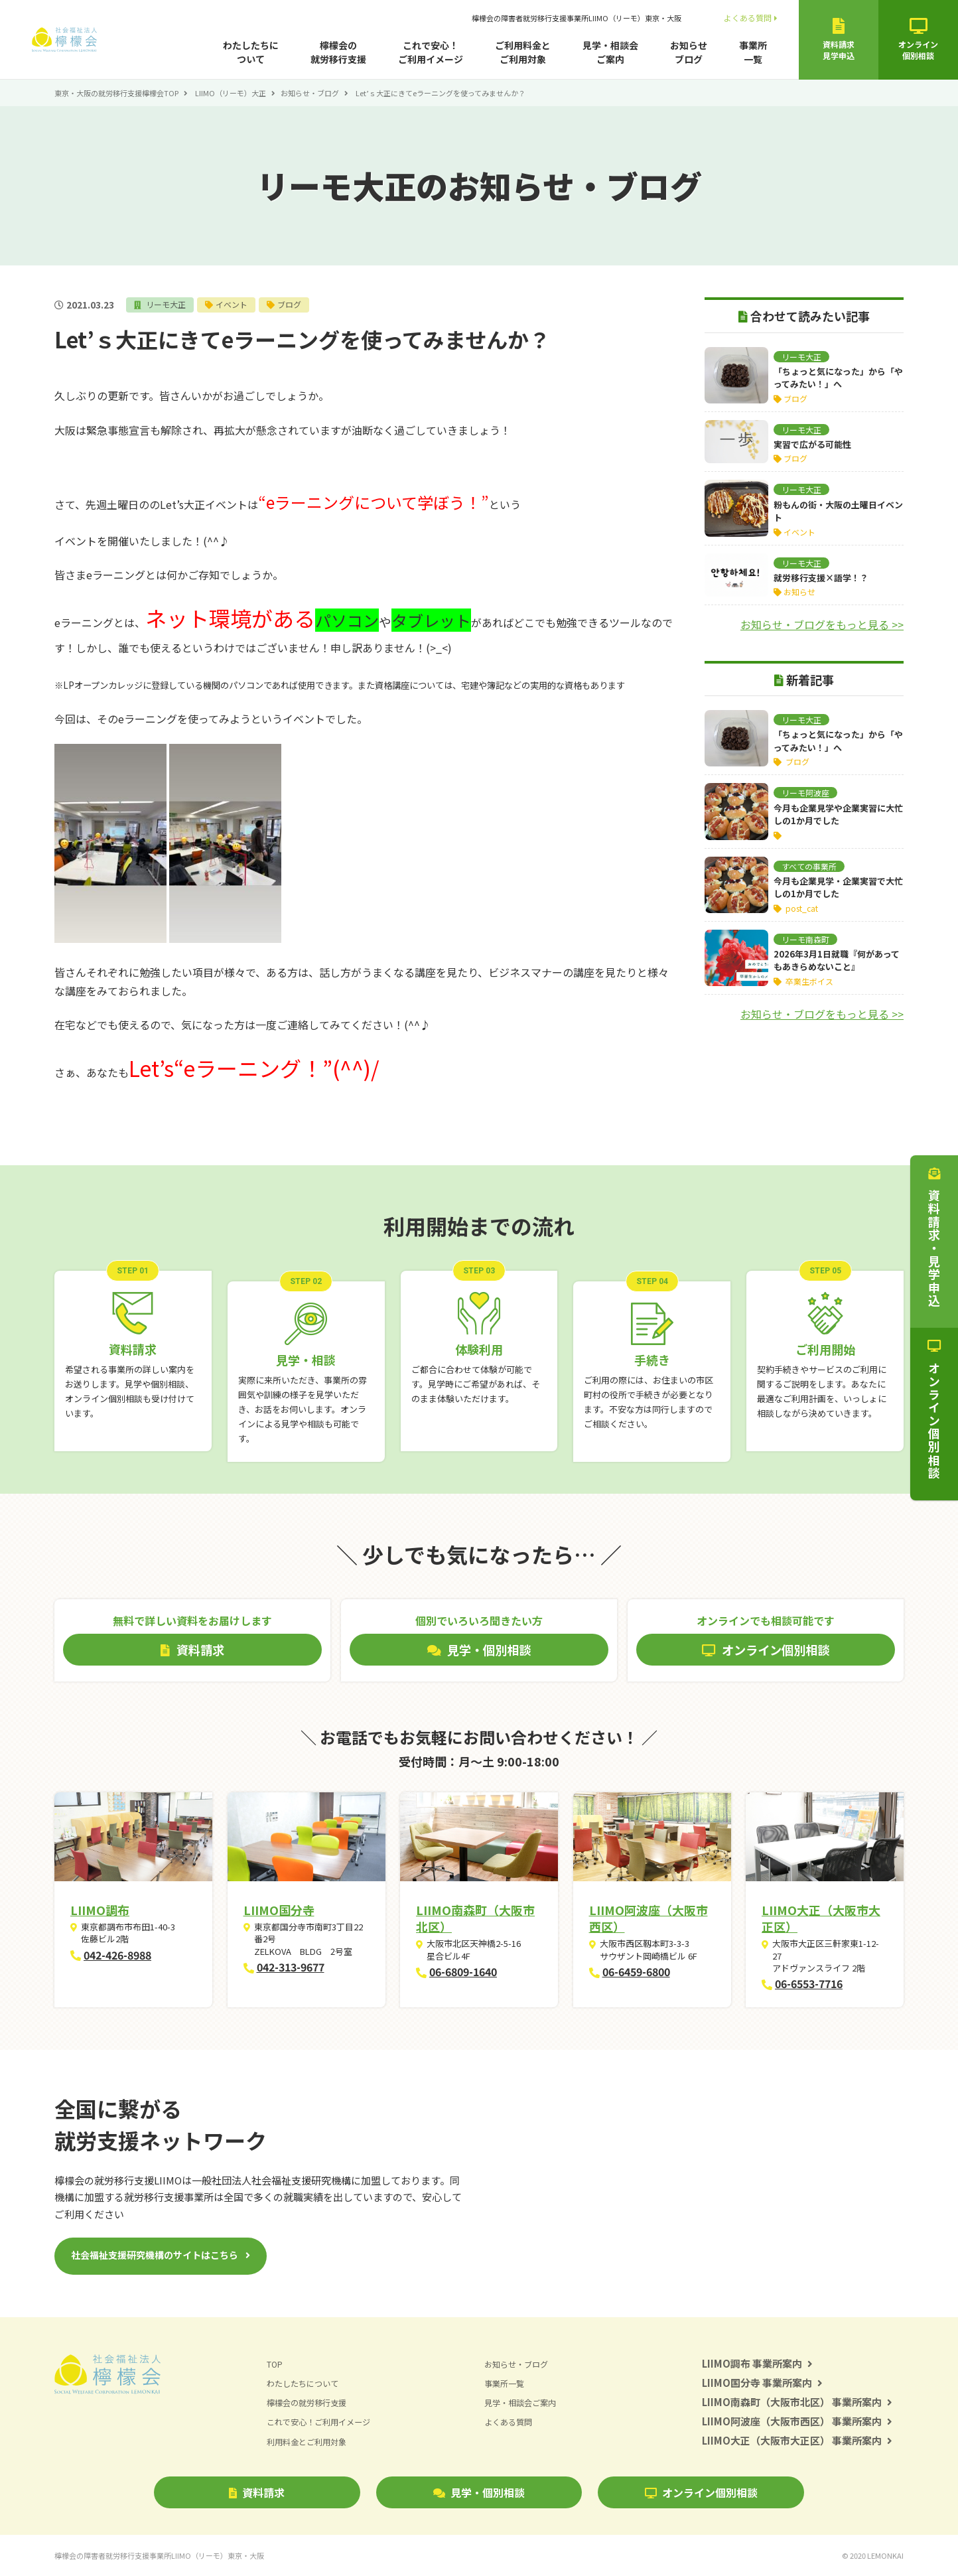 This screenshot has height=2576, width=958. I want to click on 東京・大阪の就労移行支援檸檬会TOP, so click(116, 93).